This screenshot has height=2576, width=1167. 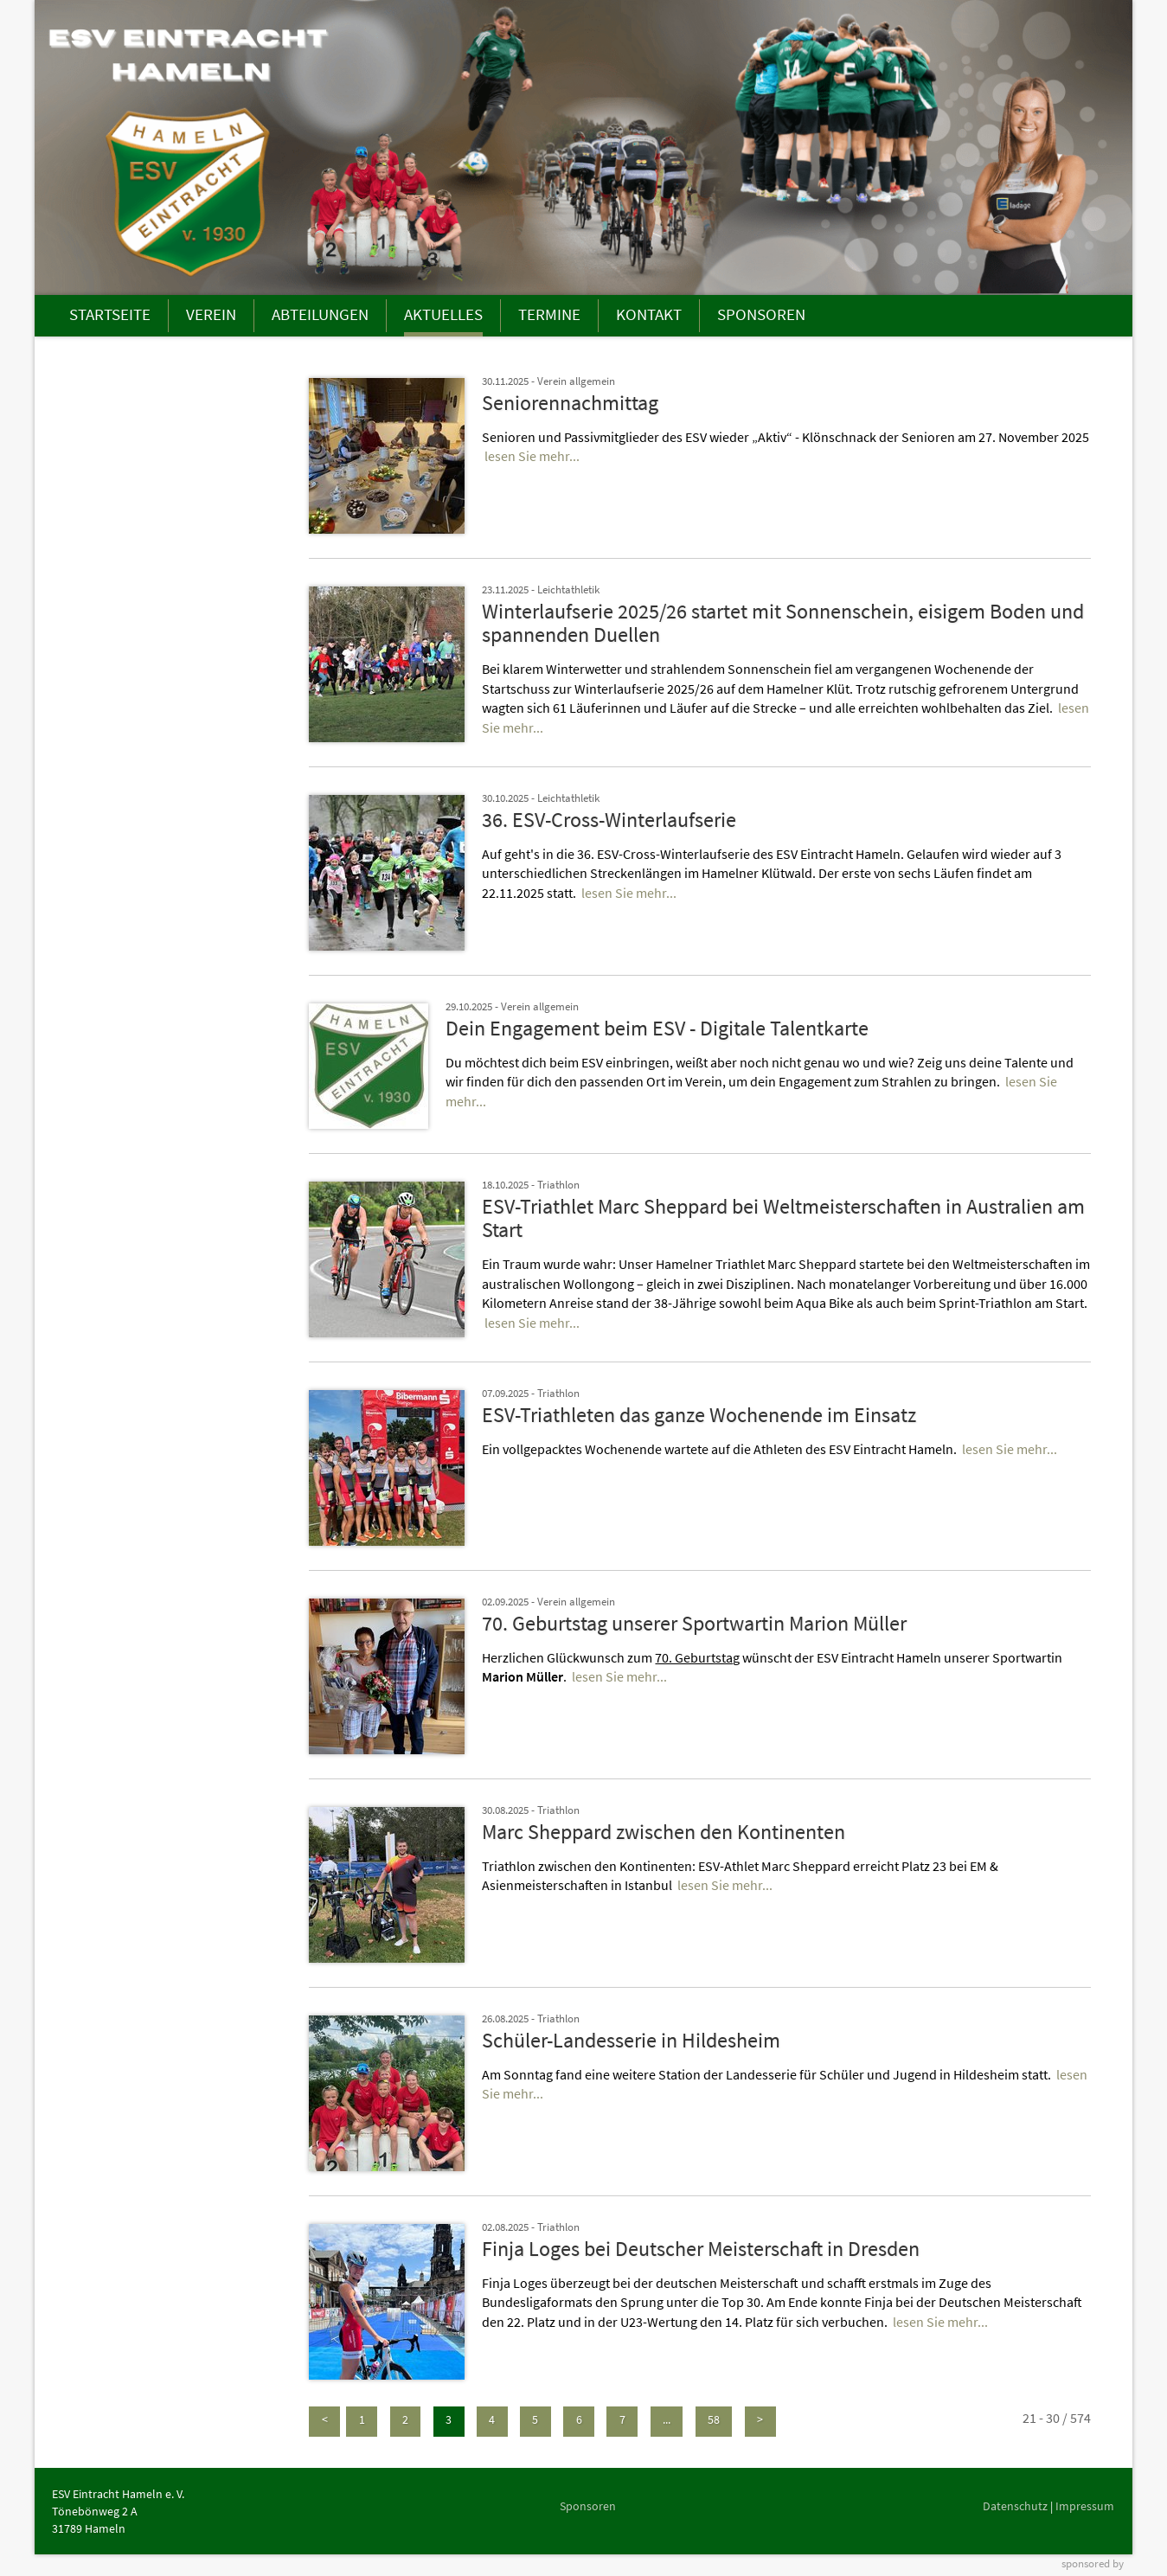 I want to click on STARTSEITE, so click(x=110, y=314).